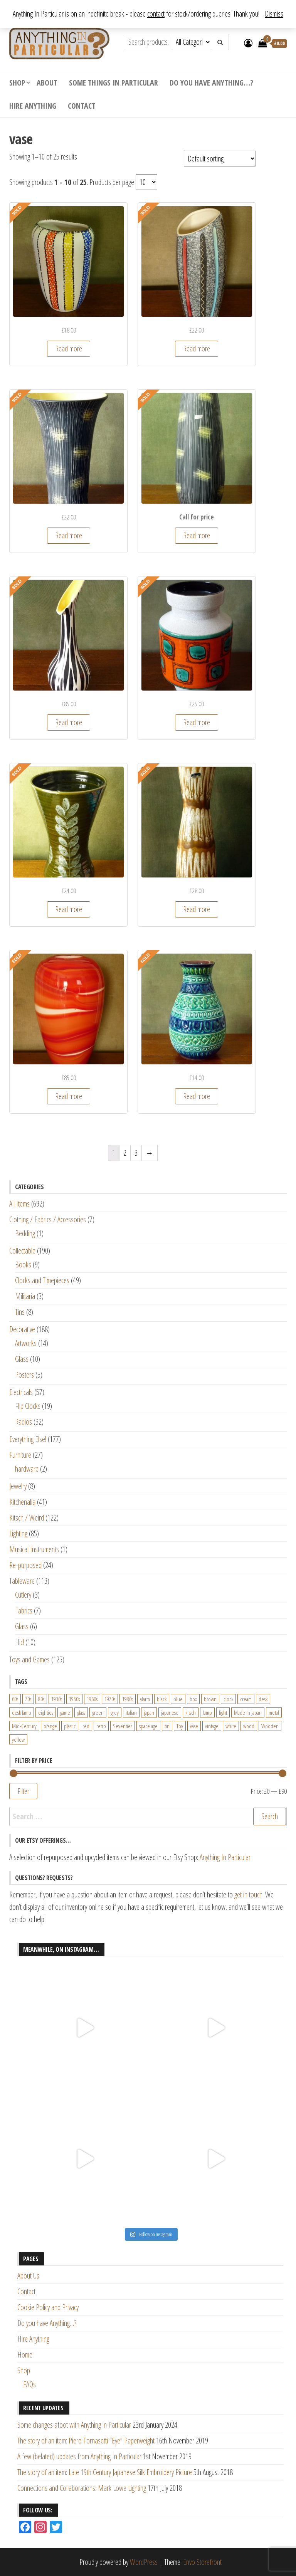 Image resolution: width=296 pixels, height=2576 pixels. Describe the element at coordinates (29, 1659) in the screenshot. I see `Toys and Games` at that location.